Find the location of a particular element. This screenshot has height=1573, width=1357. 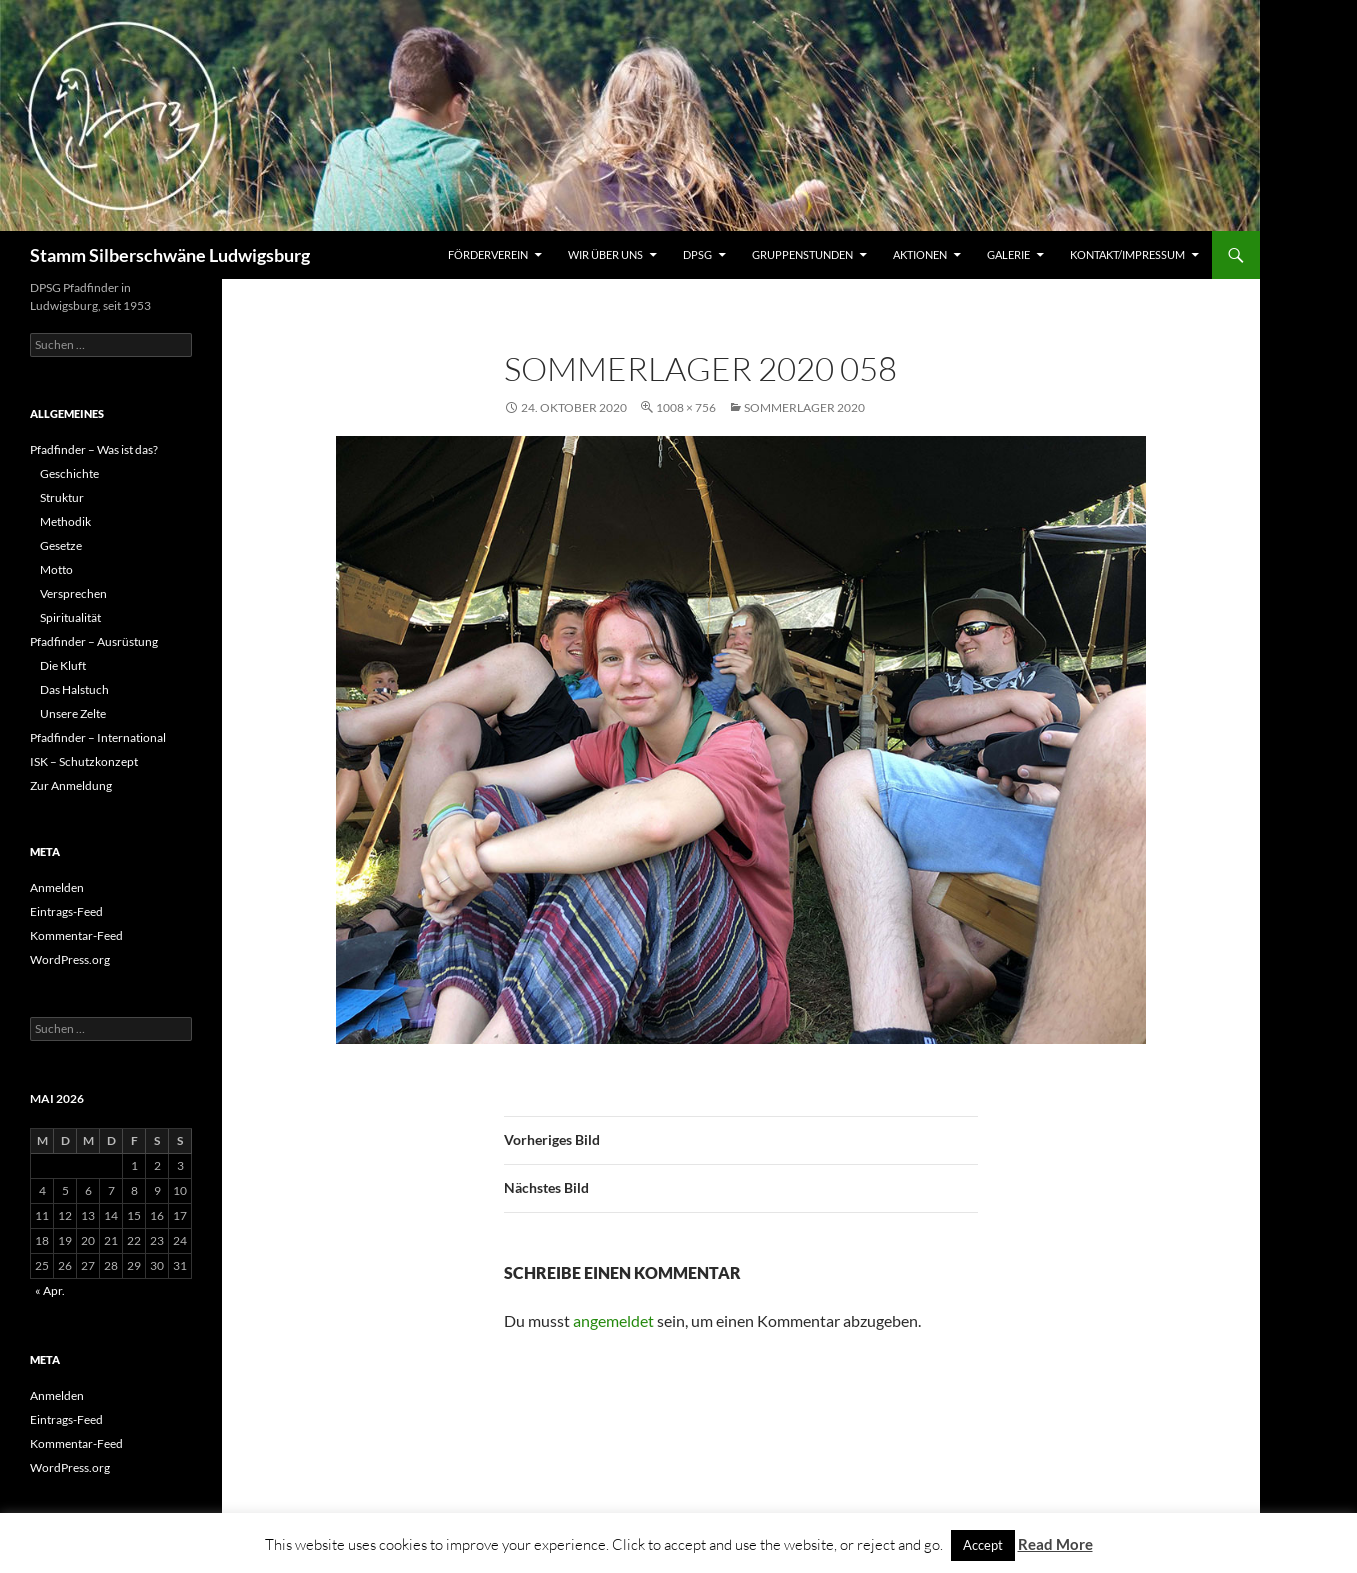

Pfadfinder – International is located at coordinates (98, 737).